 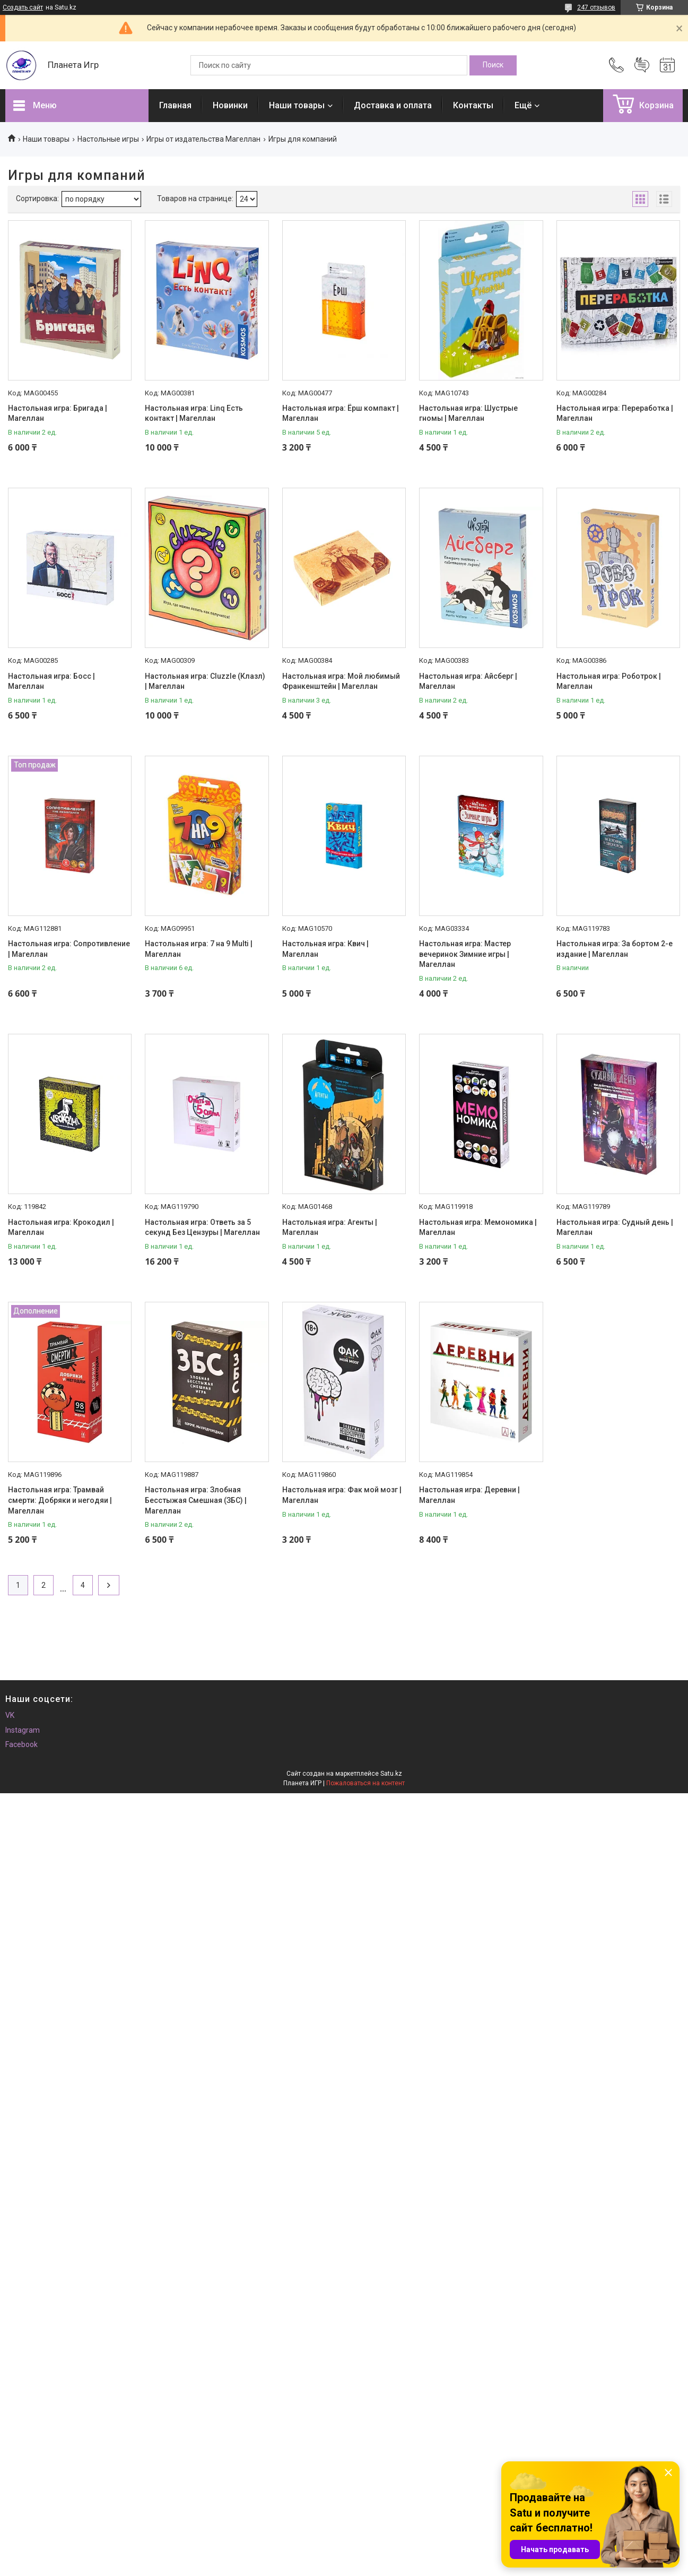 What do you see at coordinates (61, 1227) in the screenshot?
I see `Настольная игра: Крокодил | Магеллан` at bounding box center [61, 1227].